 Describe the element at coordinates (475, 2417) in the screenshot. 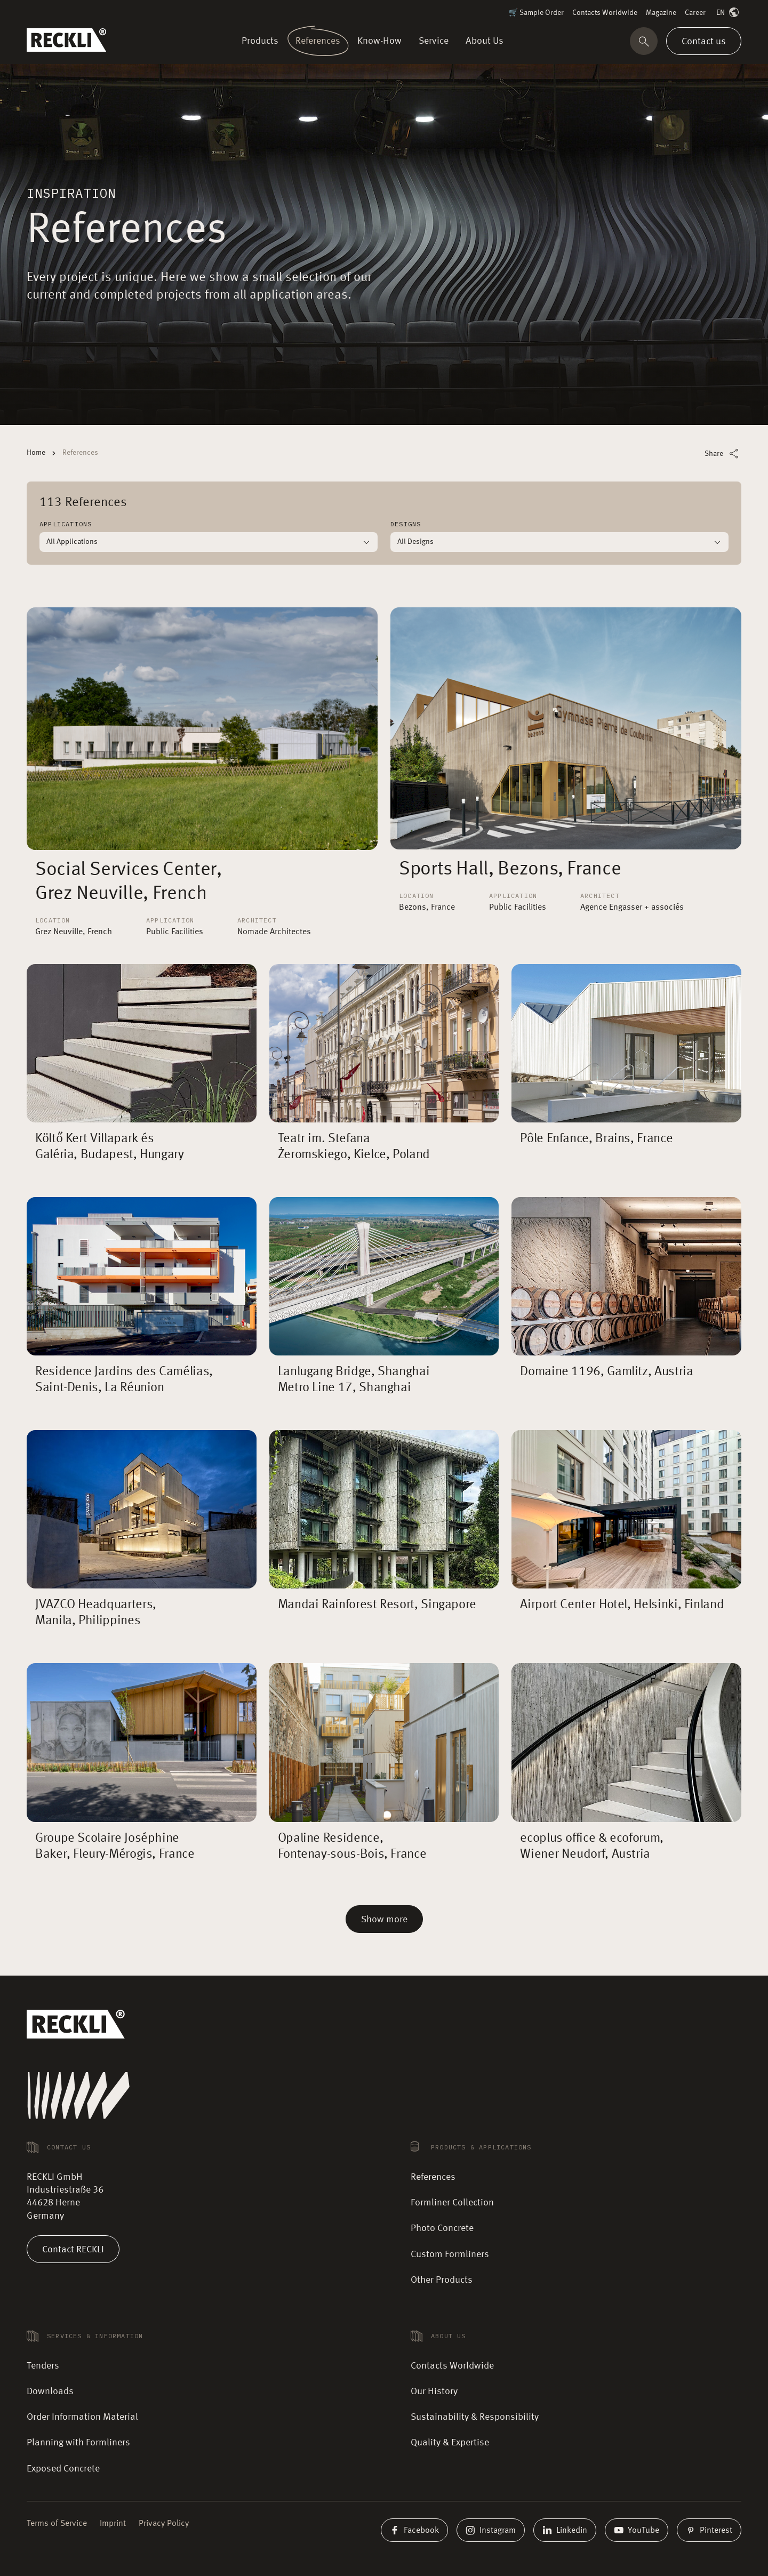

I see `Sustainability & Responsibility` at that location.